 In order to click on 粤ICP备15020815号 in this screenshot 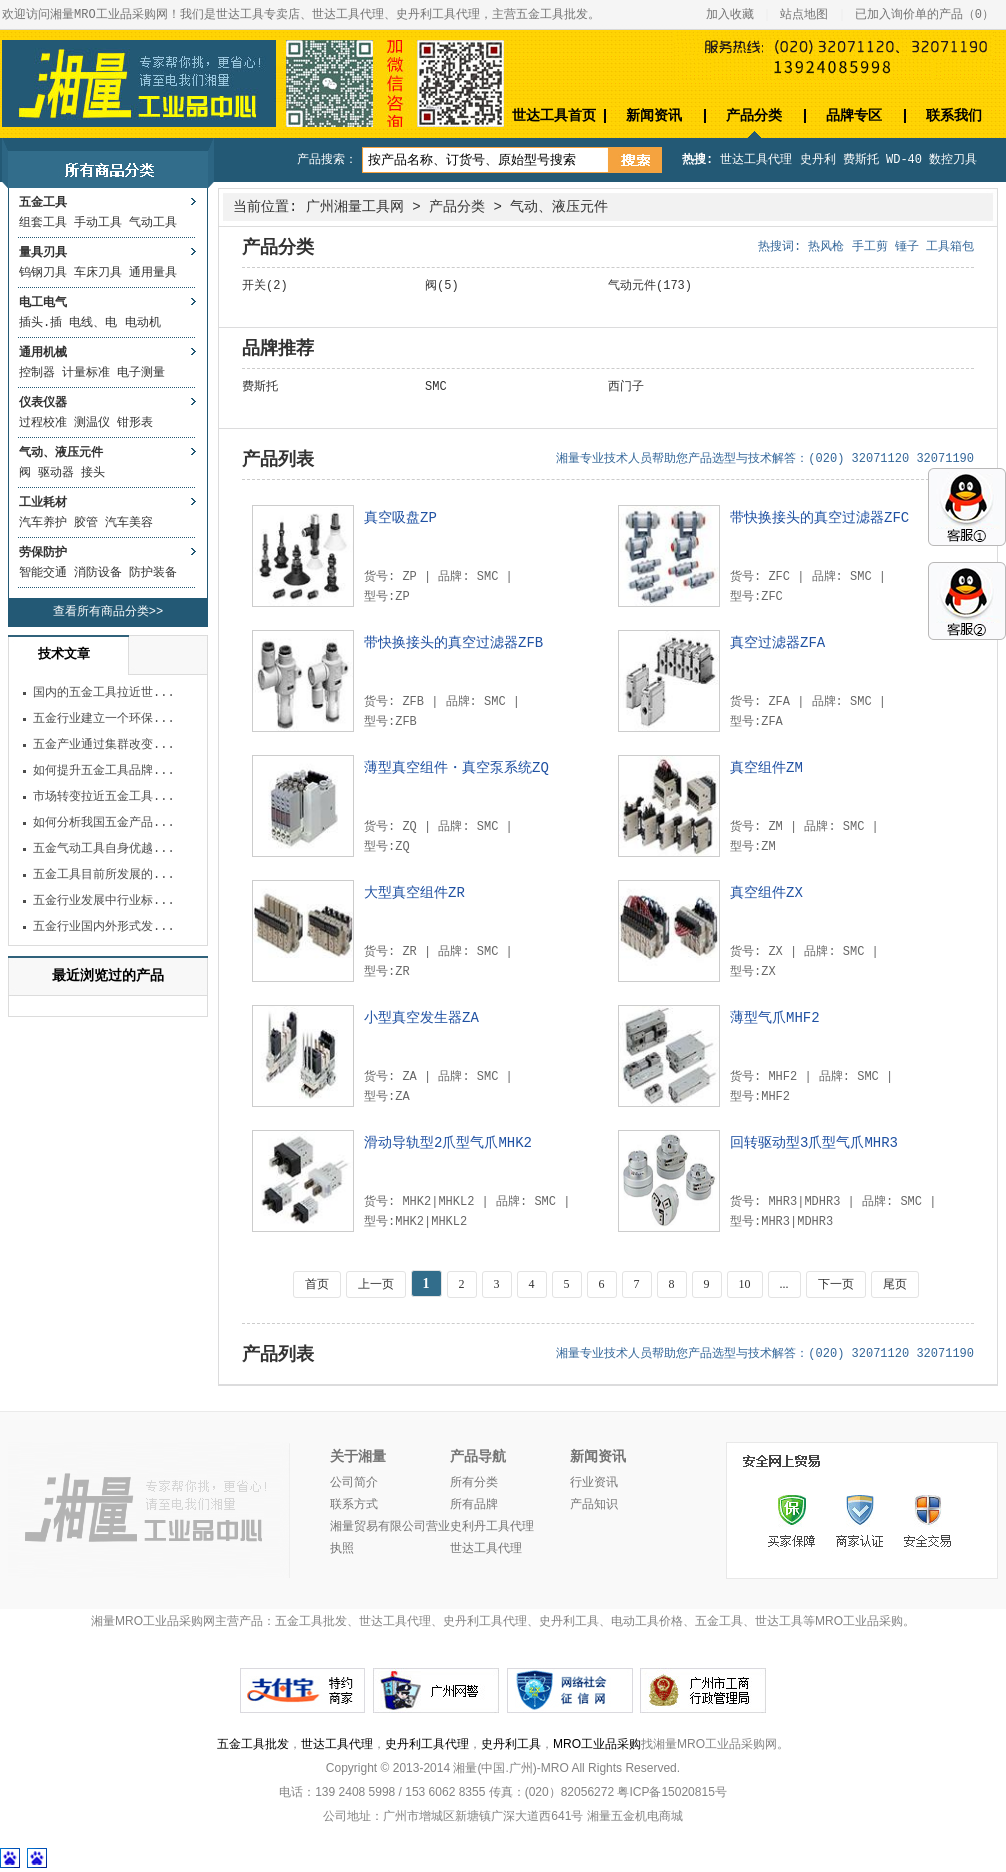, I will do `click(671, 1792)`.